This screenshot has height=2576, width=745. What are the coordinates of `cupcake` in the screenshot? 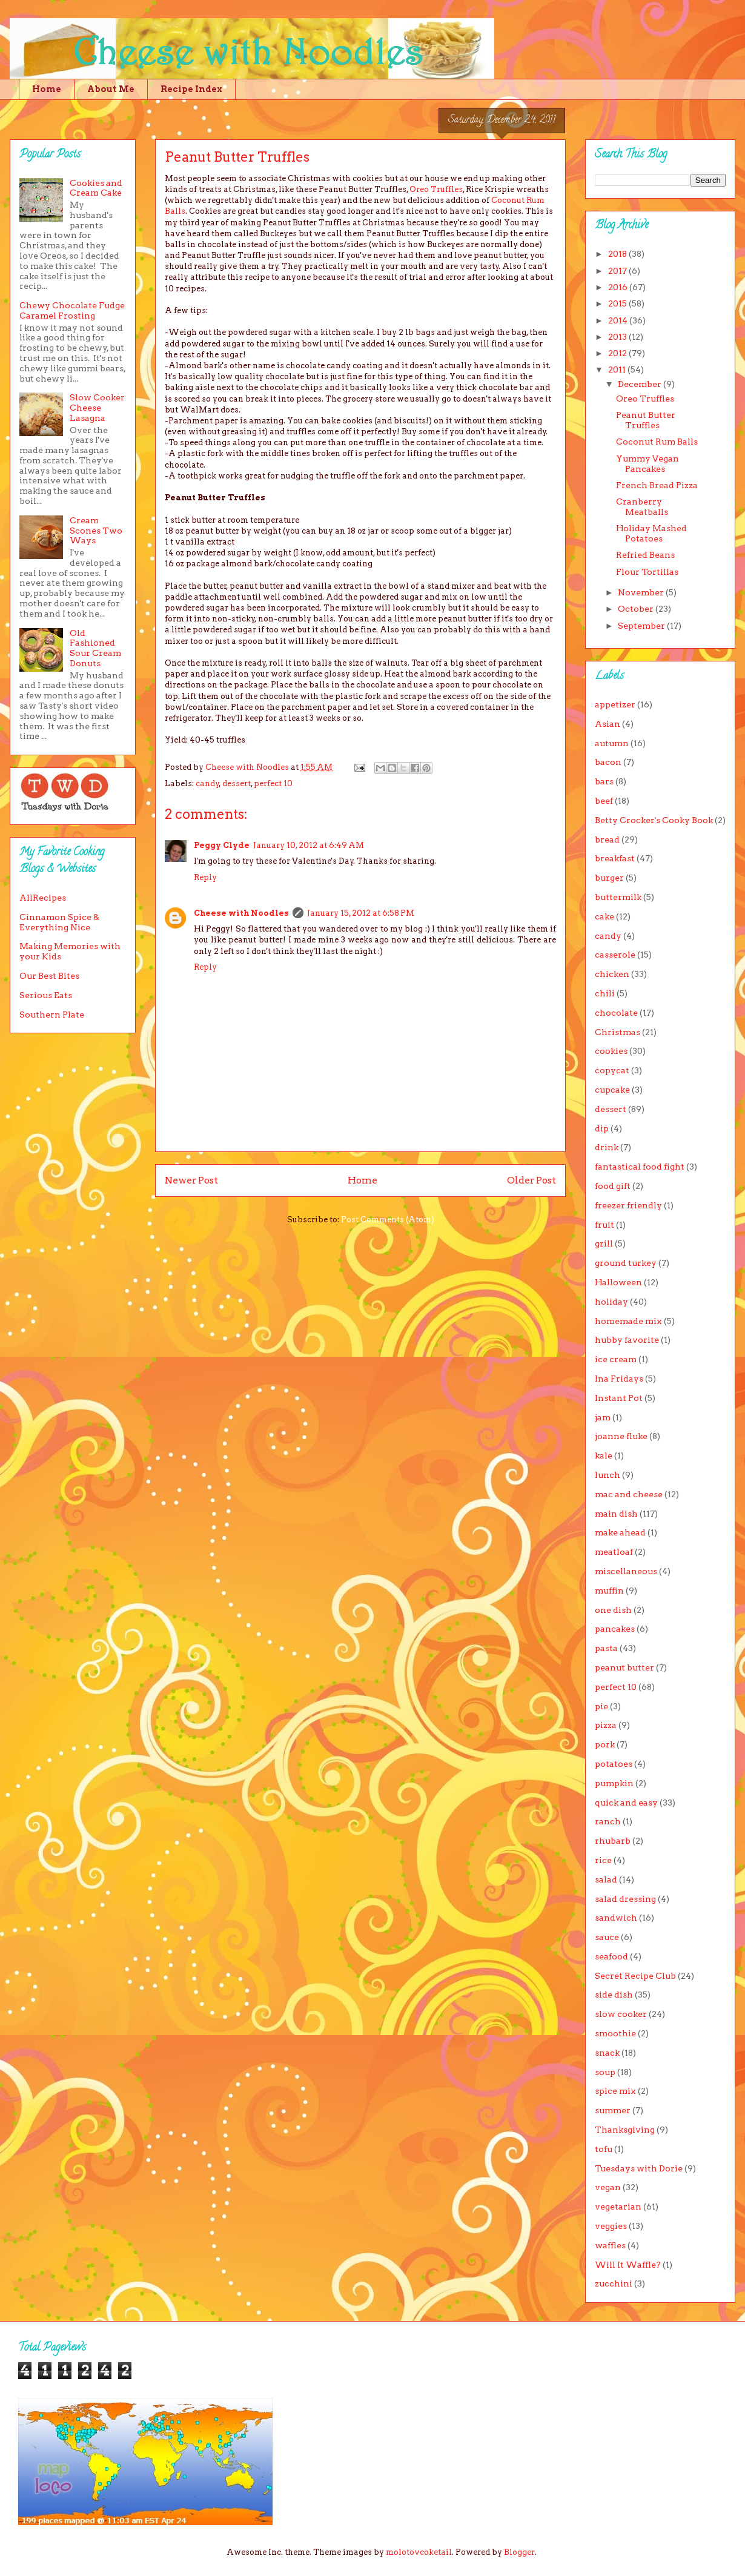 It's located at (612, 1089).